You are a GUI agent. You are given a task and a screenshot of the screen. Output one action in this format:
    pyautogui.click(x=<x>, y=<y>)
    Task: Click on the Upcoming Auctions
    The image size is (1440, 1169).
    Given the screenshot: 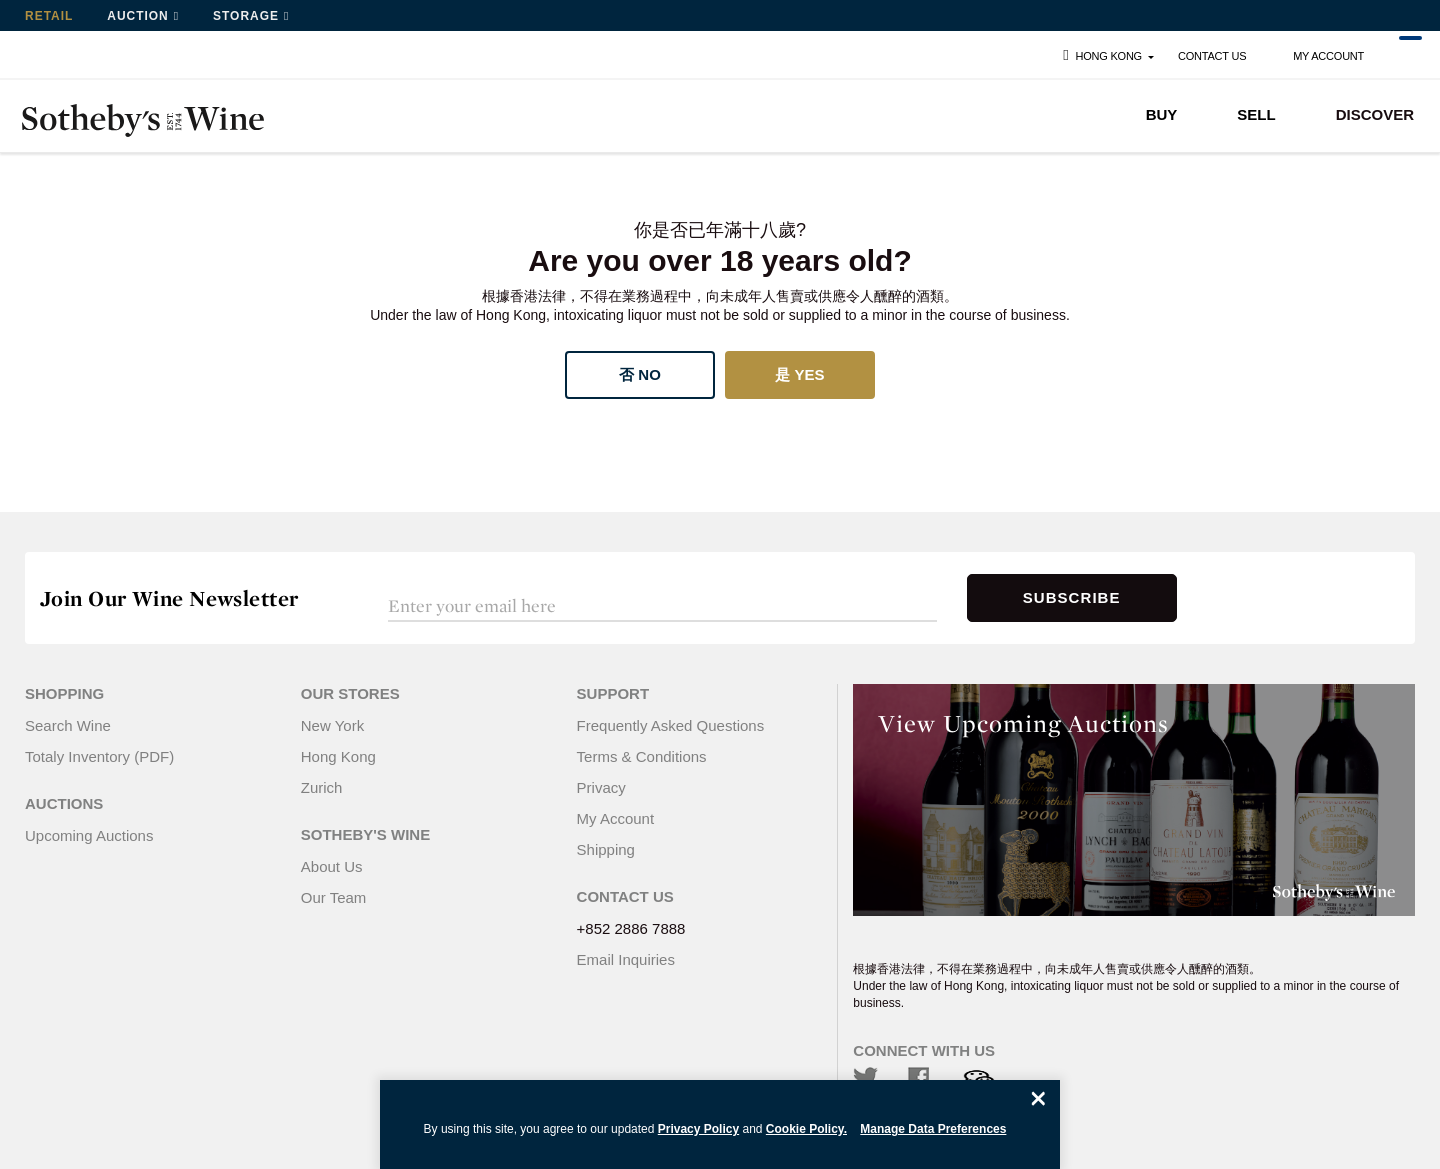 What is the action you would take?
    pyautogui.click(x=89, y=835)
    